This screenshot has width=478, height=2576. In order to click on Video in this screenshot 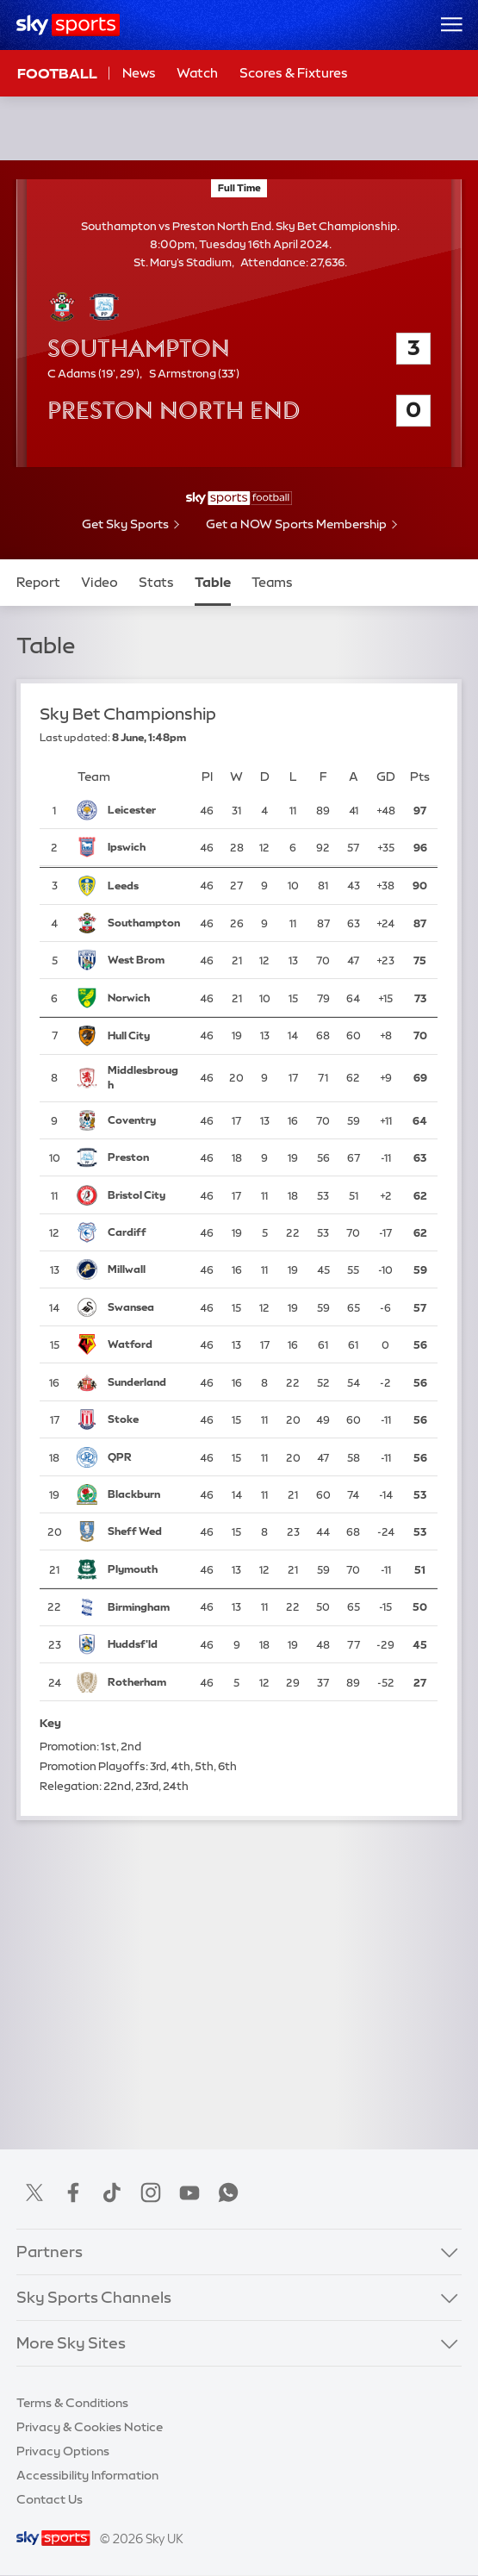, I will do `click(99, 582)`.